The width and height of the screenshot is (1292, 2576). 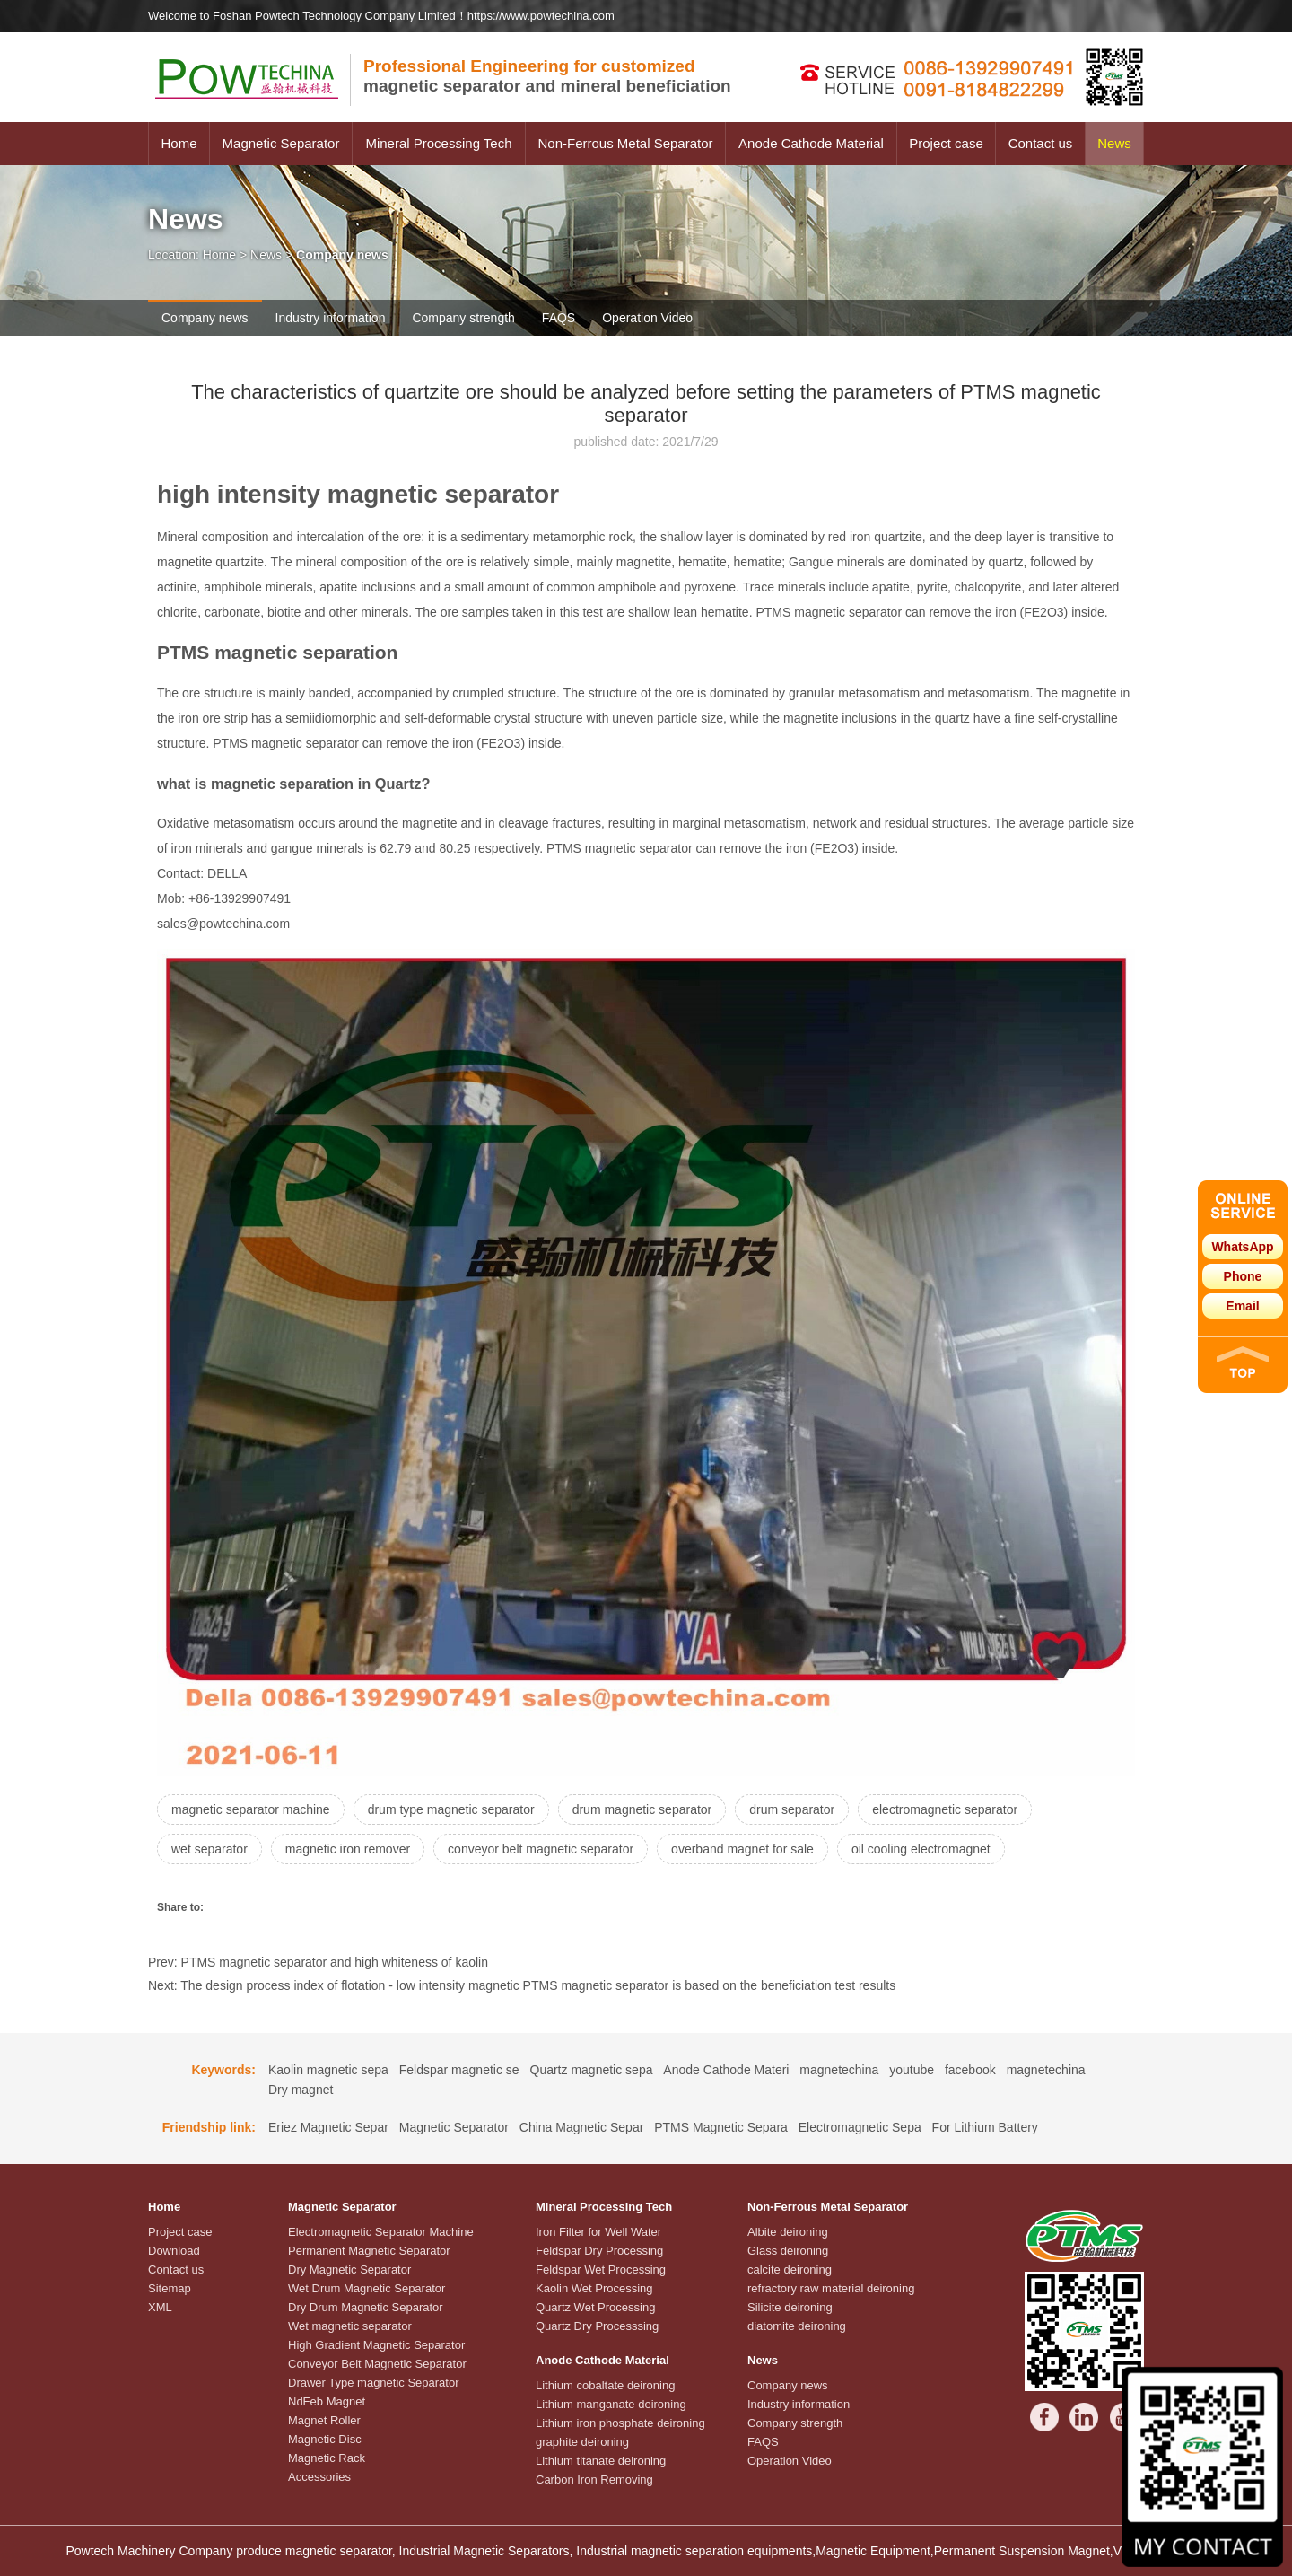 What do you see at coordinates (209, 1849) in the screenshot?
I see `wet separator` at bounding box center [209, 1849].